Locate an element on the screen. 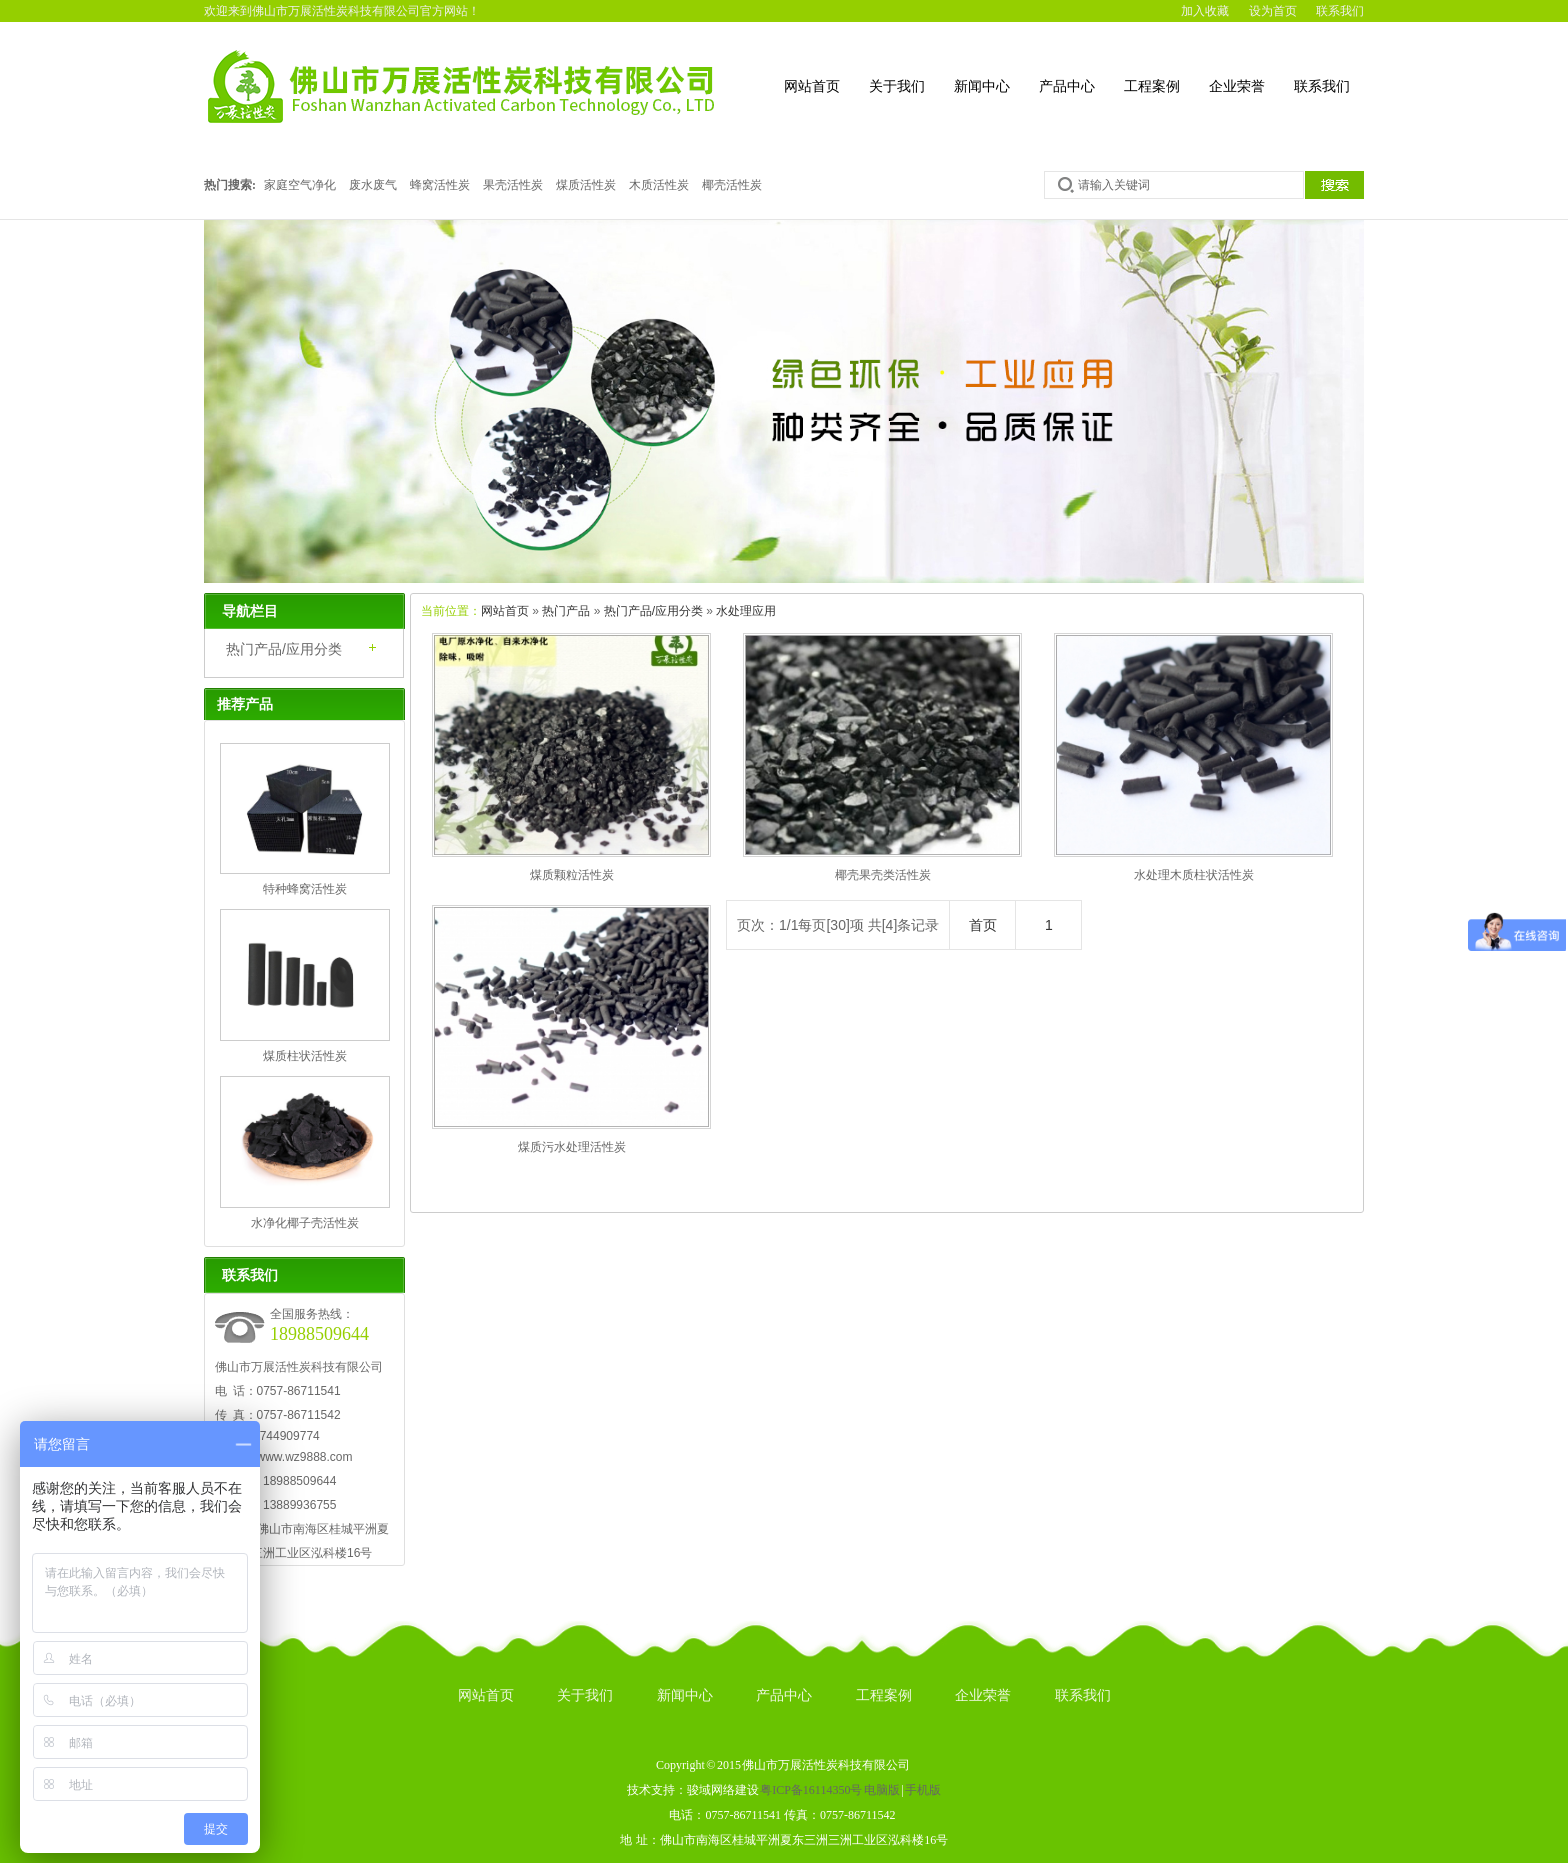 The width and height of the screenshot is (1568, 1863). 电脑版 is located at coordinates (882, 1790).